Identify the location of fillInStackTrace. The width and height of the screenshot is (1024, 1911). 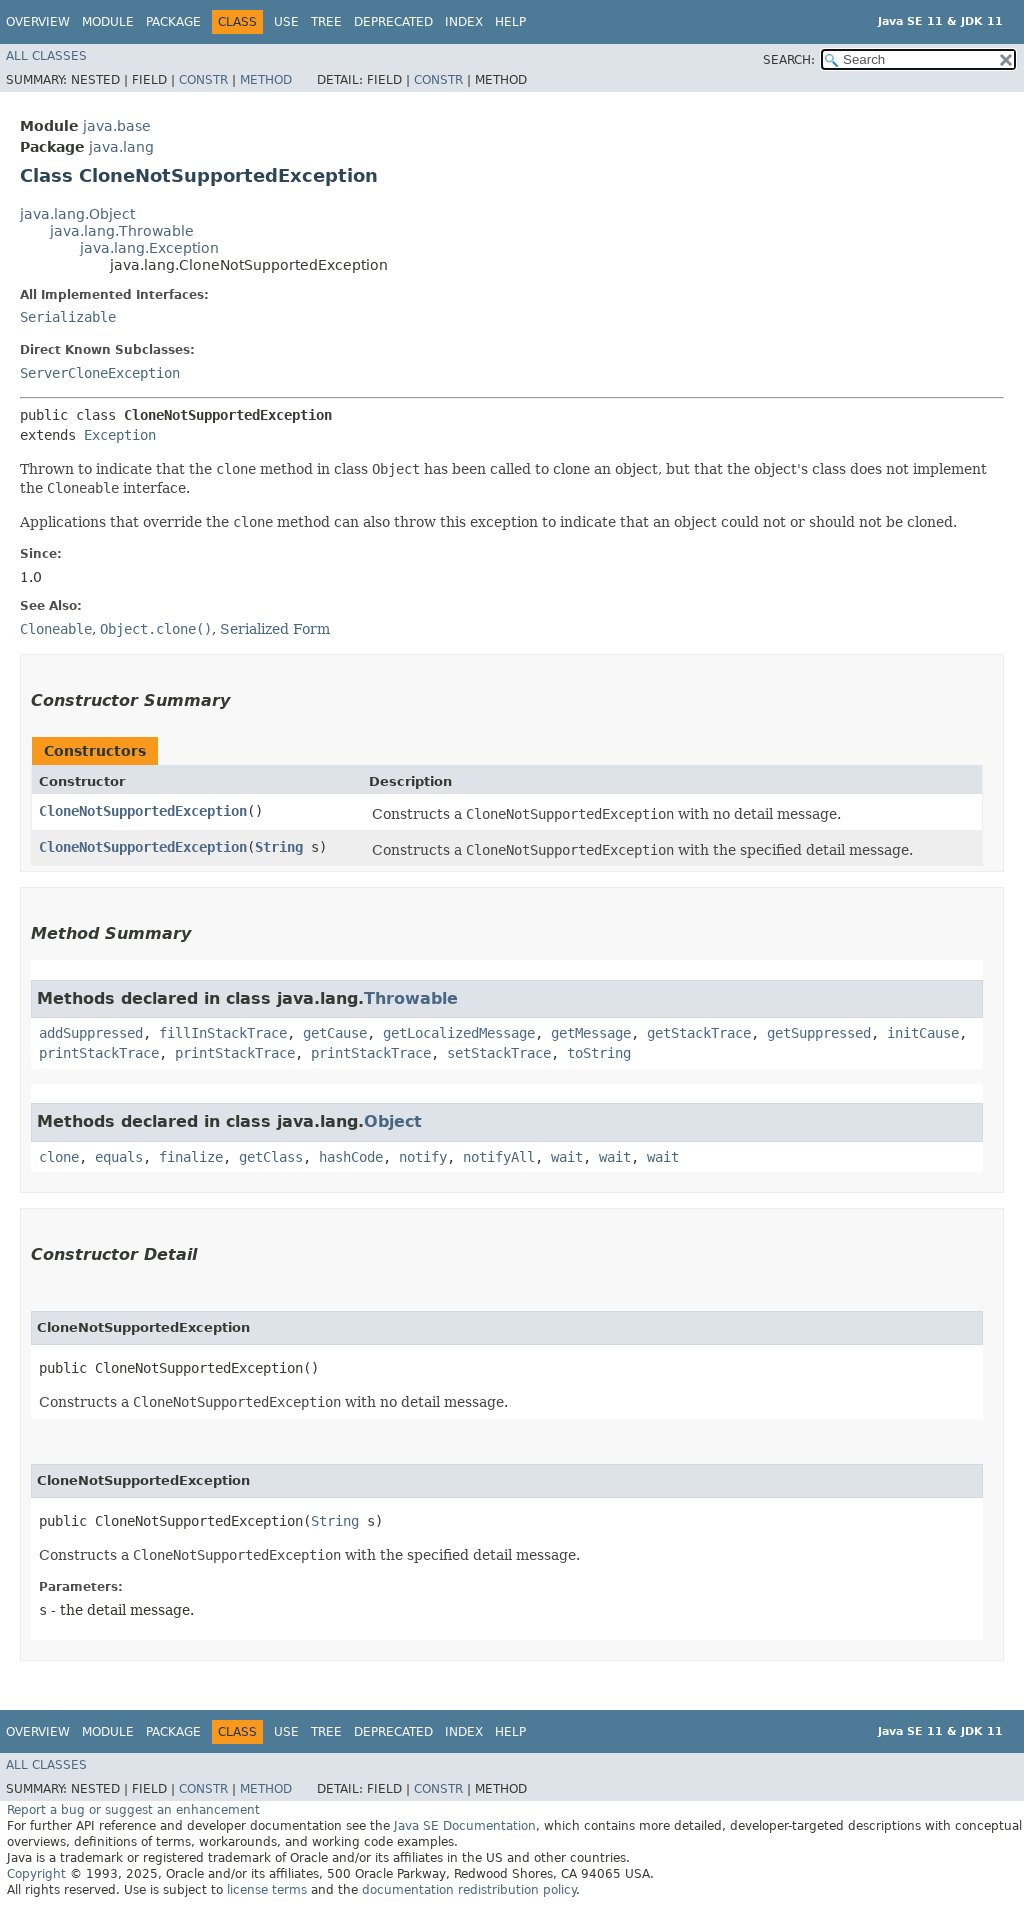
(223, 1033).